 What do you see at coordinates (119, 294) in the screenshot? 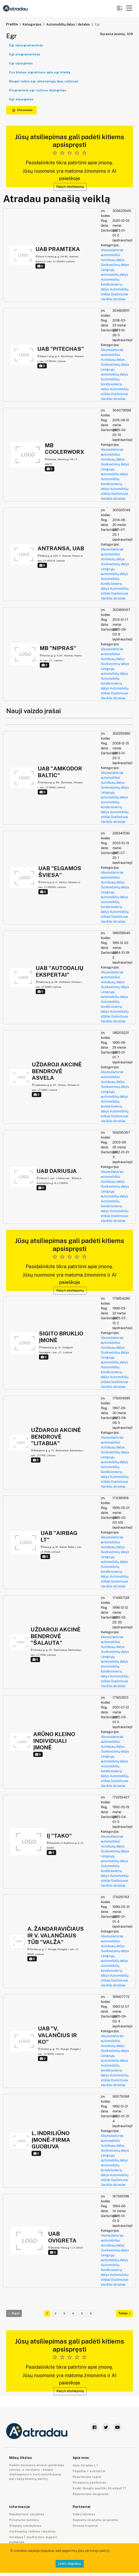
I see `Duslintuvai` at bounding box center [119, 294].